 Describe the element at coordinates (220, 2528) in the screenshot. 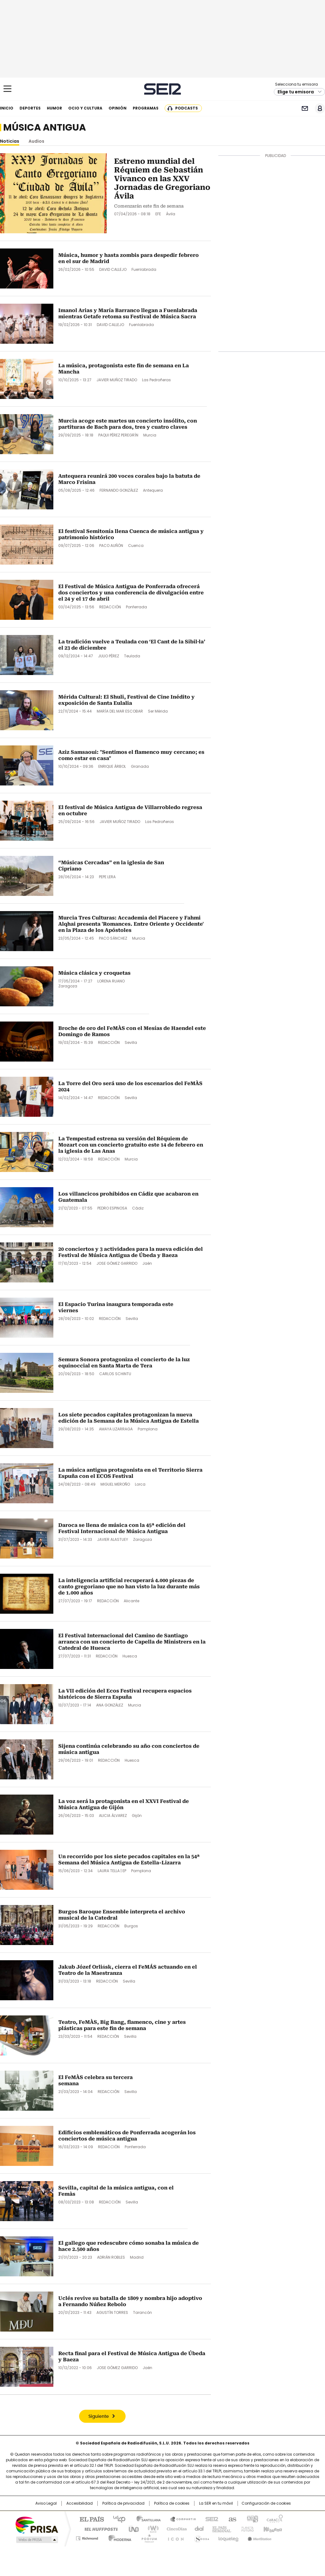

I see `EL PAÍS Semanal` at that location.